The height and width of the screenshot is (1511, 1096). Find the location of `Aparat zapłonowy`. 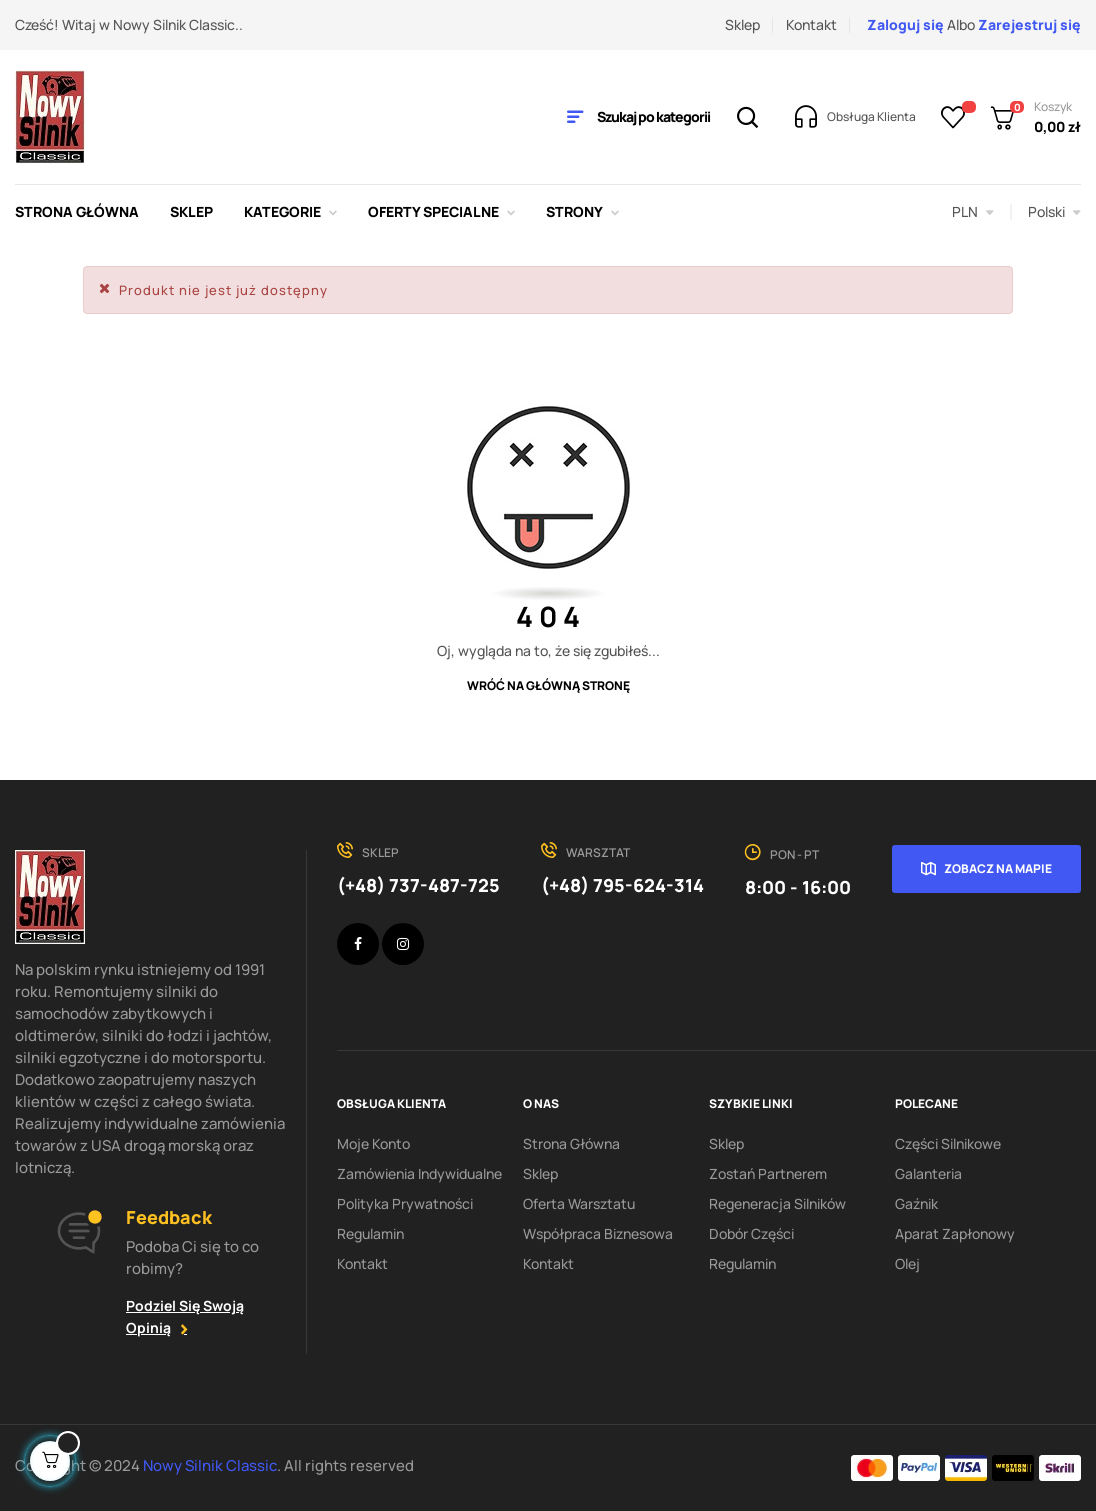

Aparat zapłonowy is located at coordinates (955, 1233).